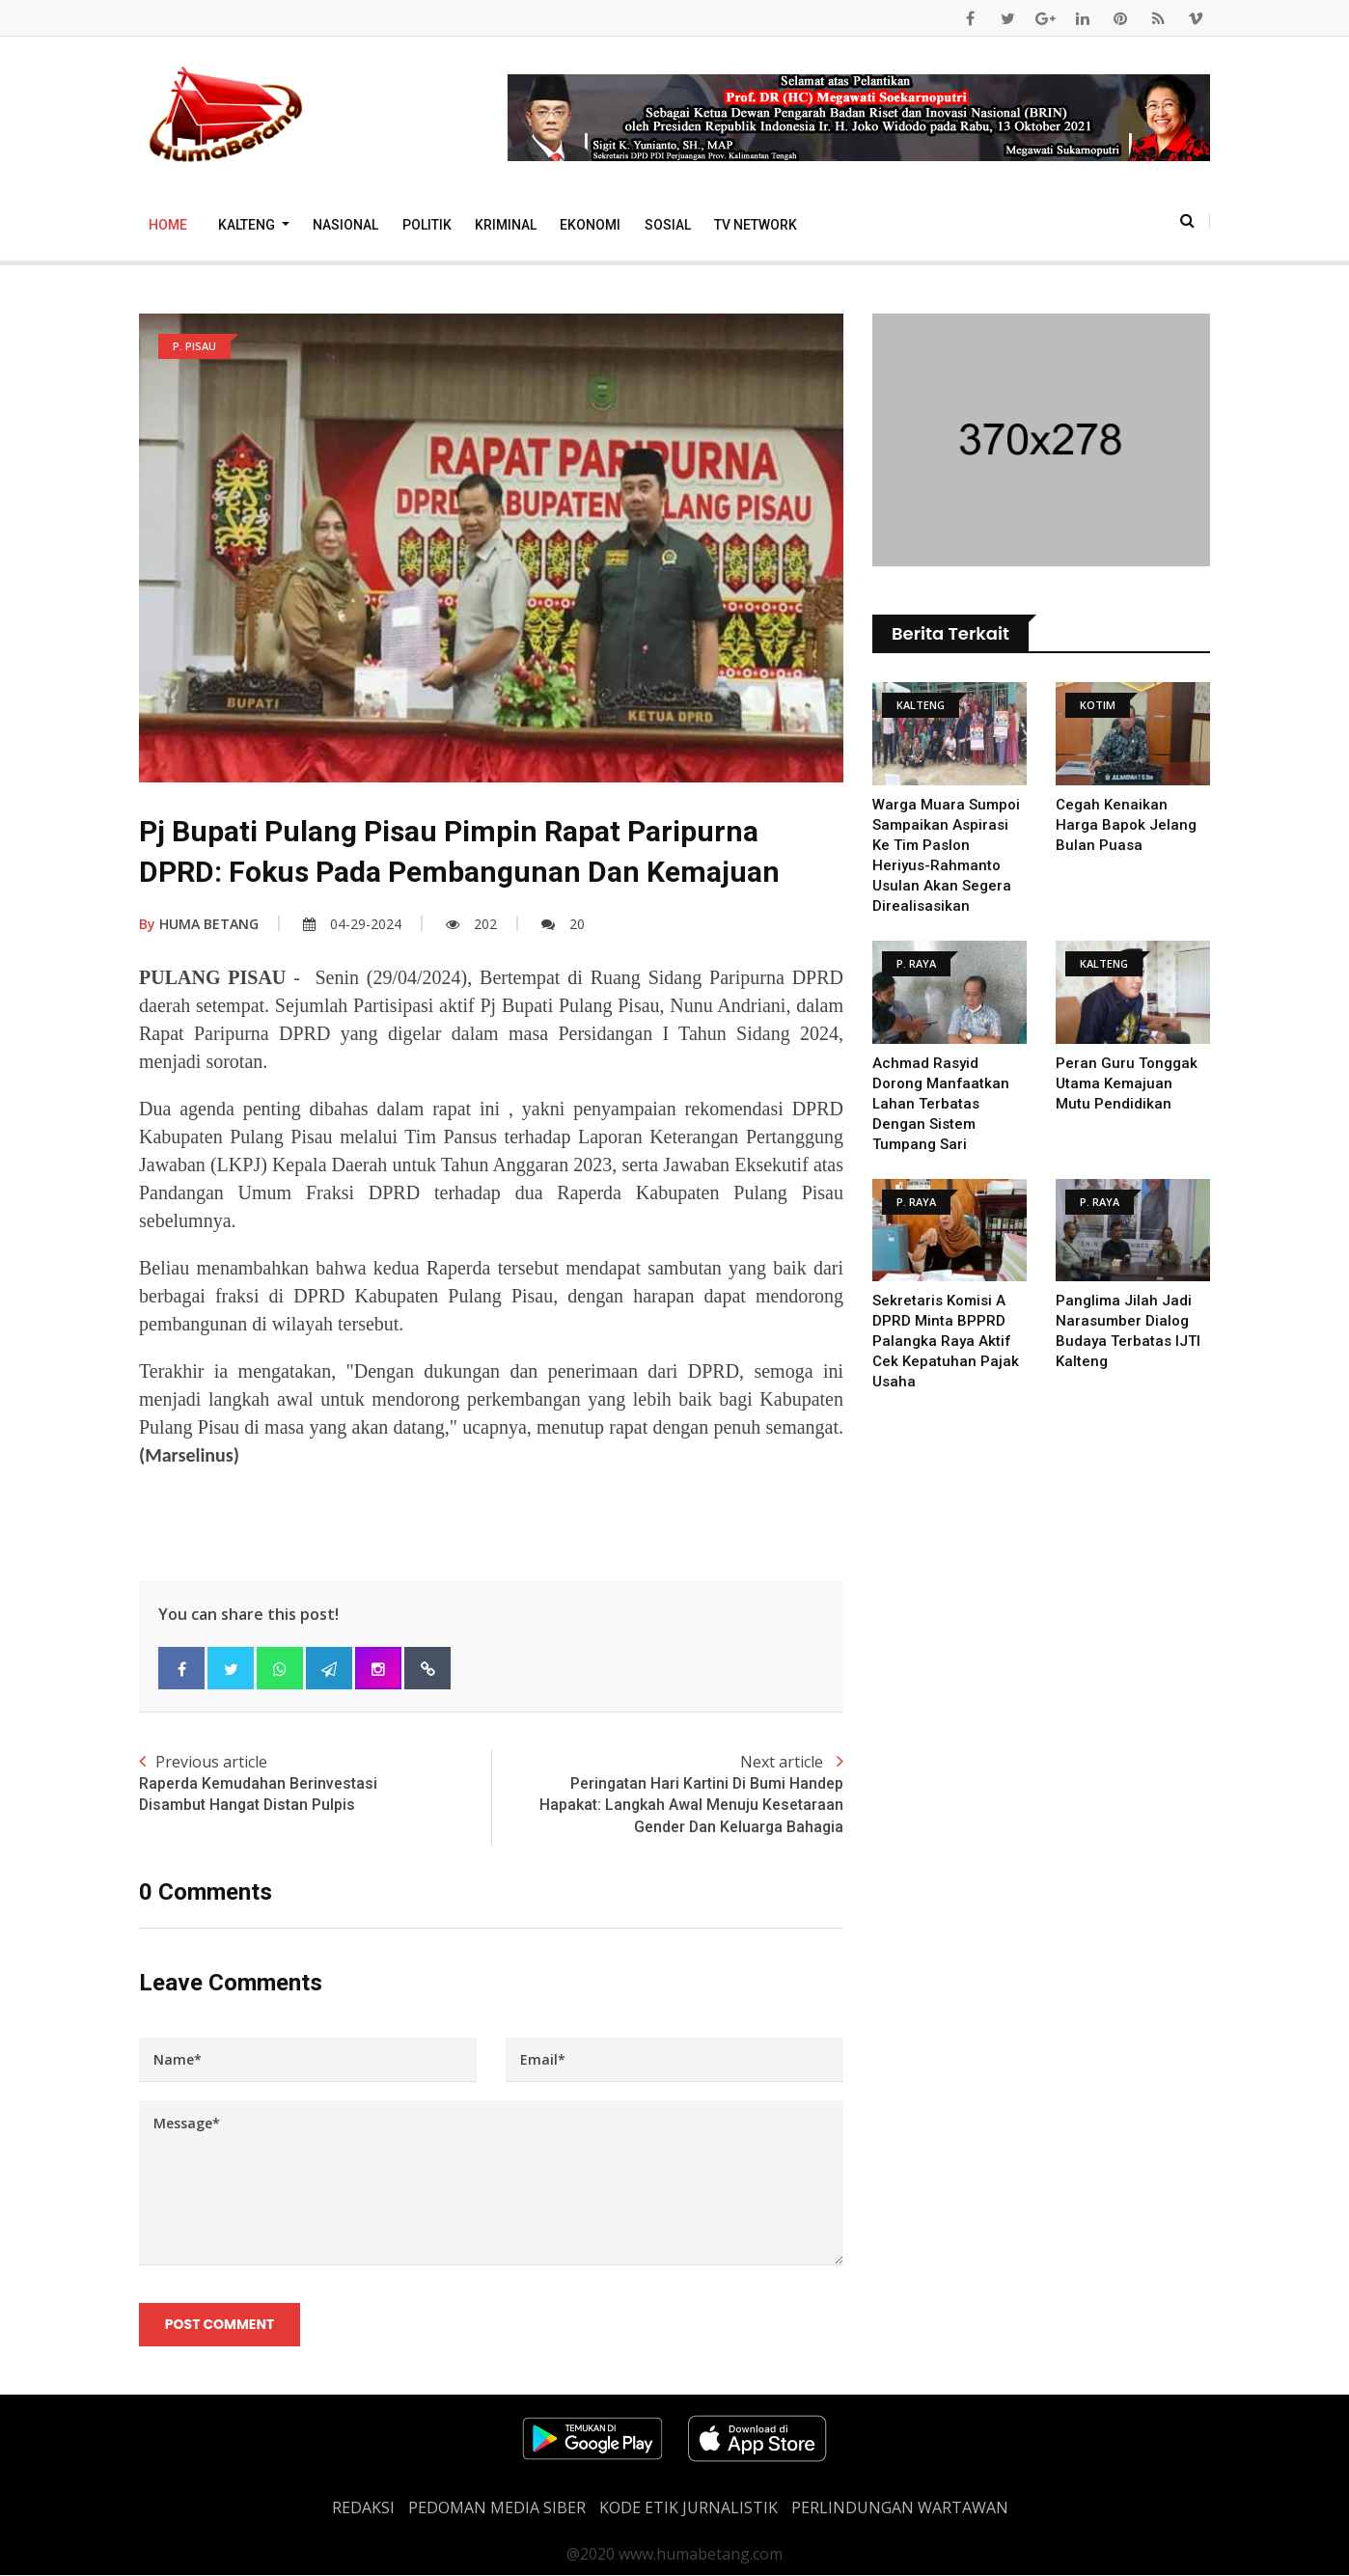 This screenshot has height=2576, width=1349. Describe the element at coordinates (471, 924) in the screenshot. I see `202` at that location.